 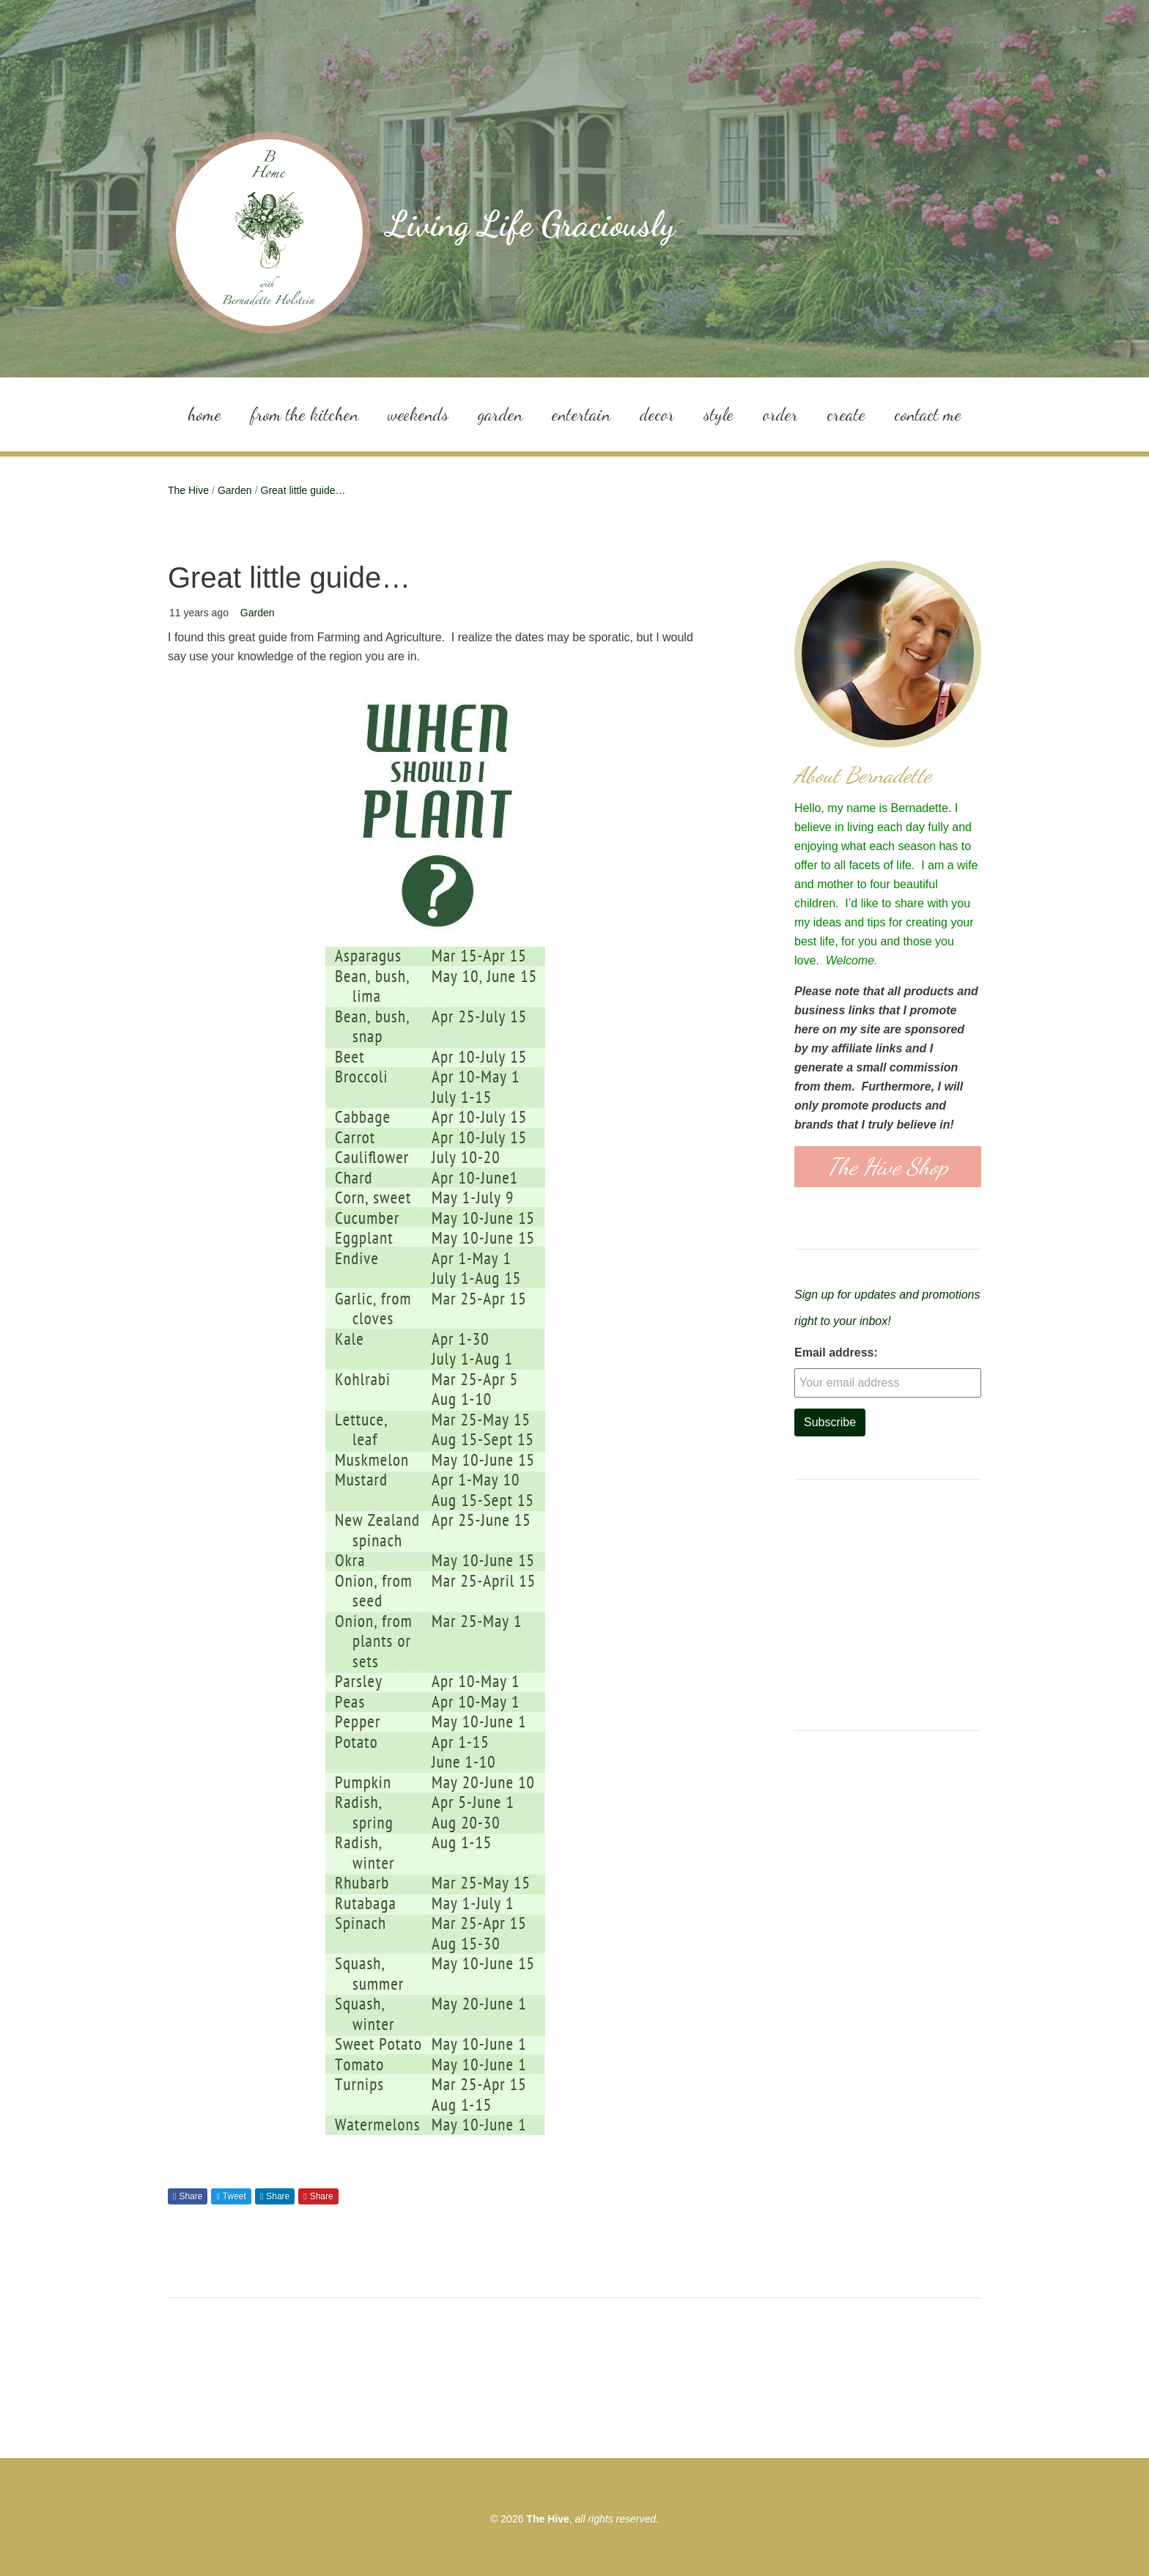 What do you see at coordinates (190, 2196) in the screenshot?
I see `Share` at bounding box center [190, 2196].